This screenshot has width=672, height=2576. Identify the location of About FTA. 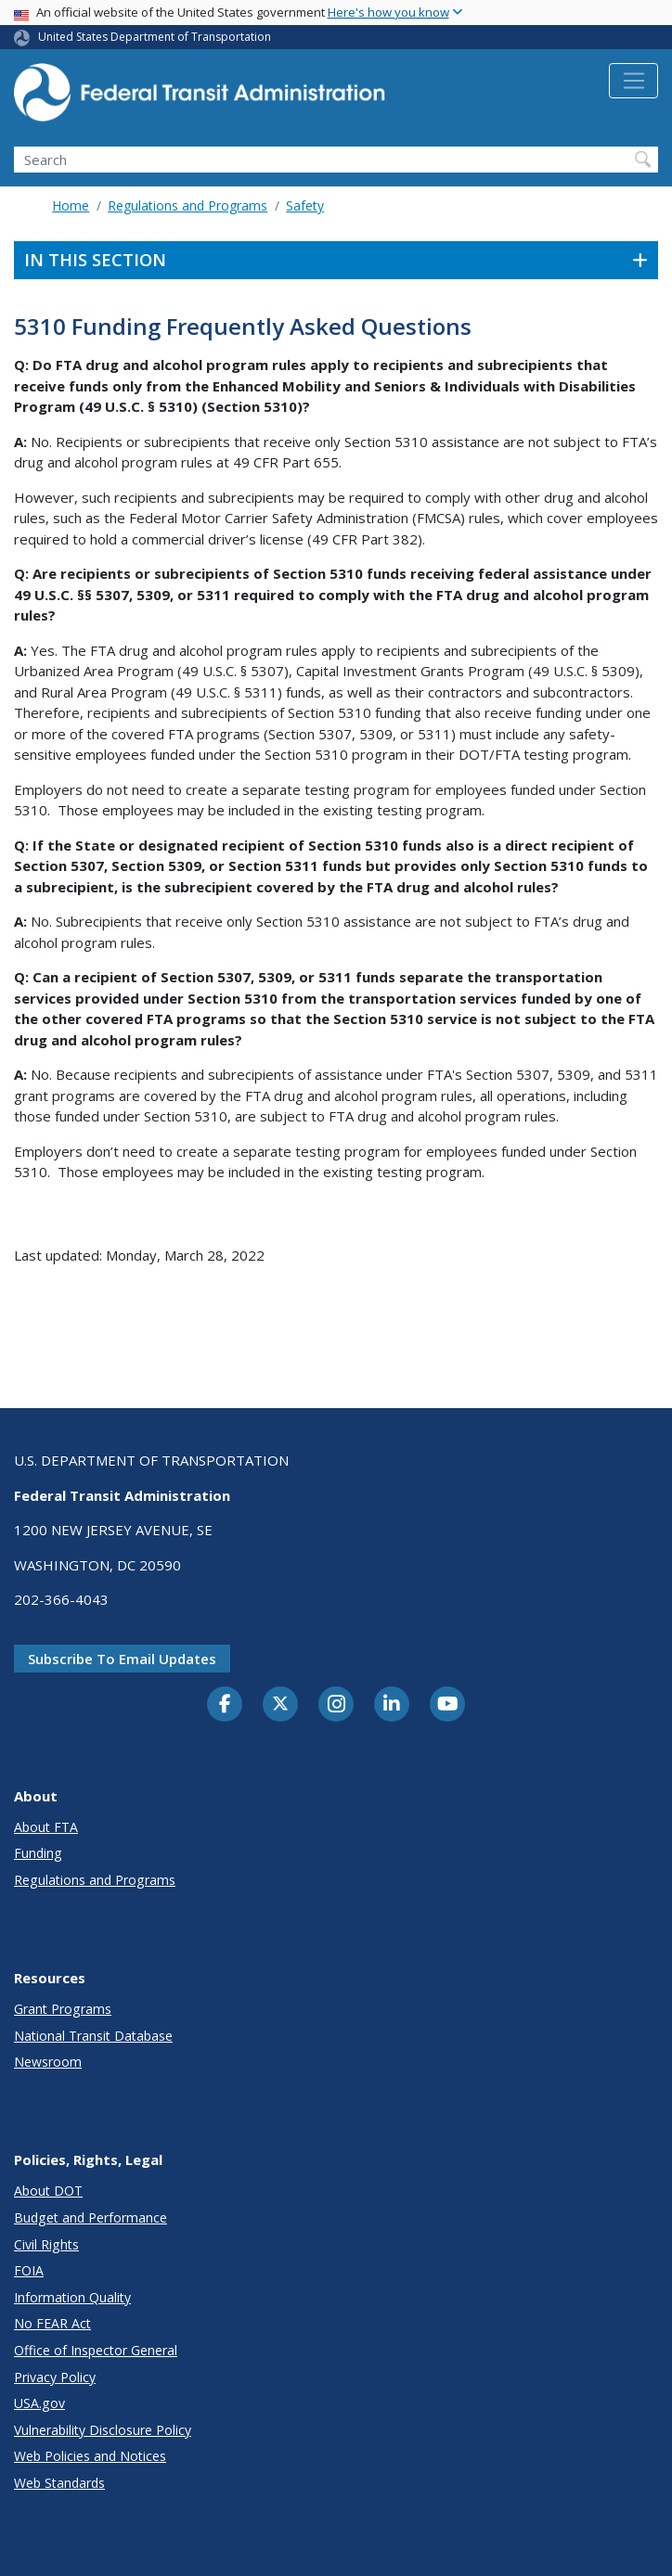
(46, 1827).